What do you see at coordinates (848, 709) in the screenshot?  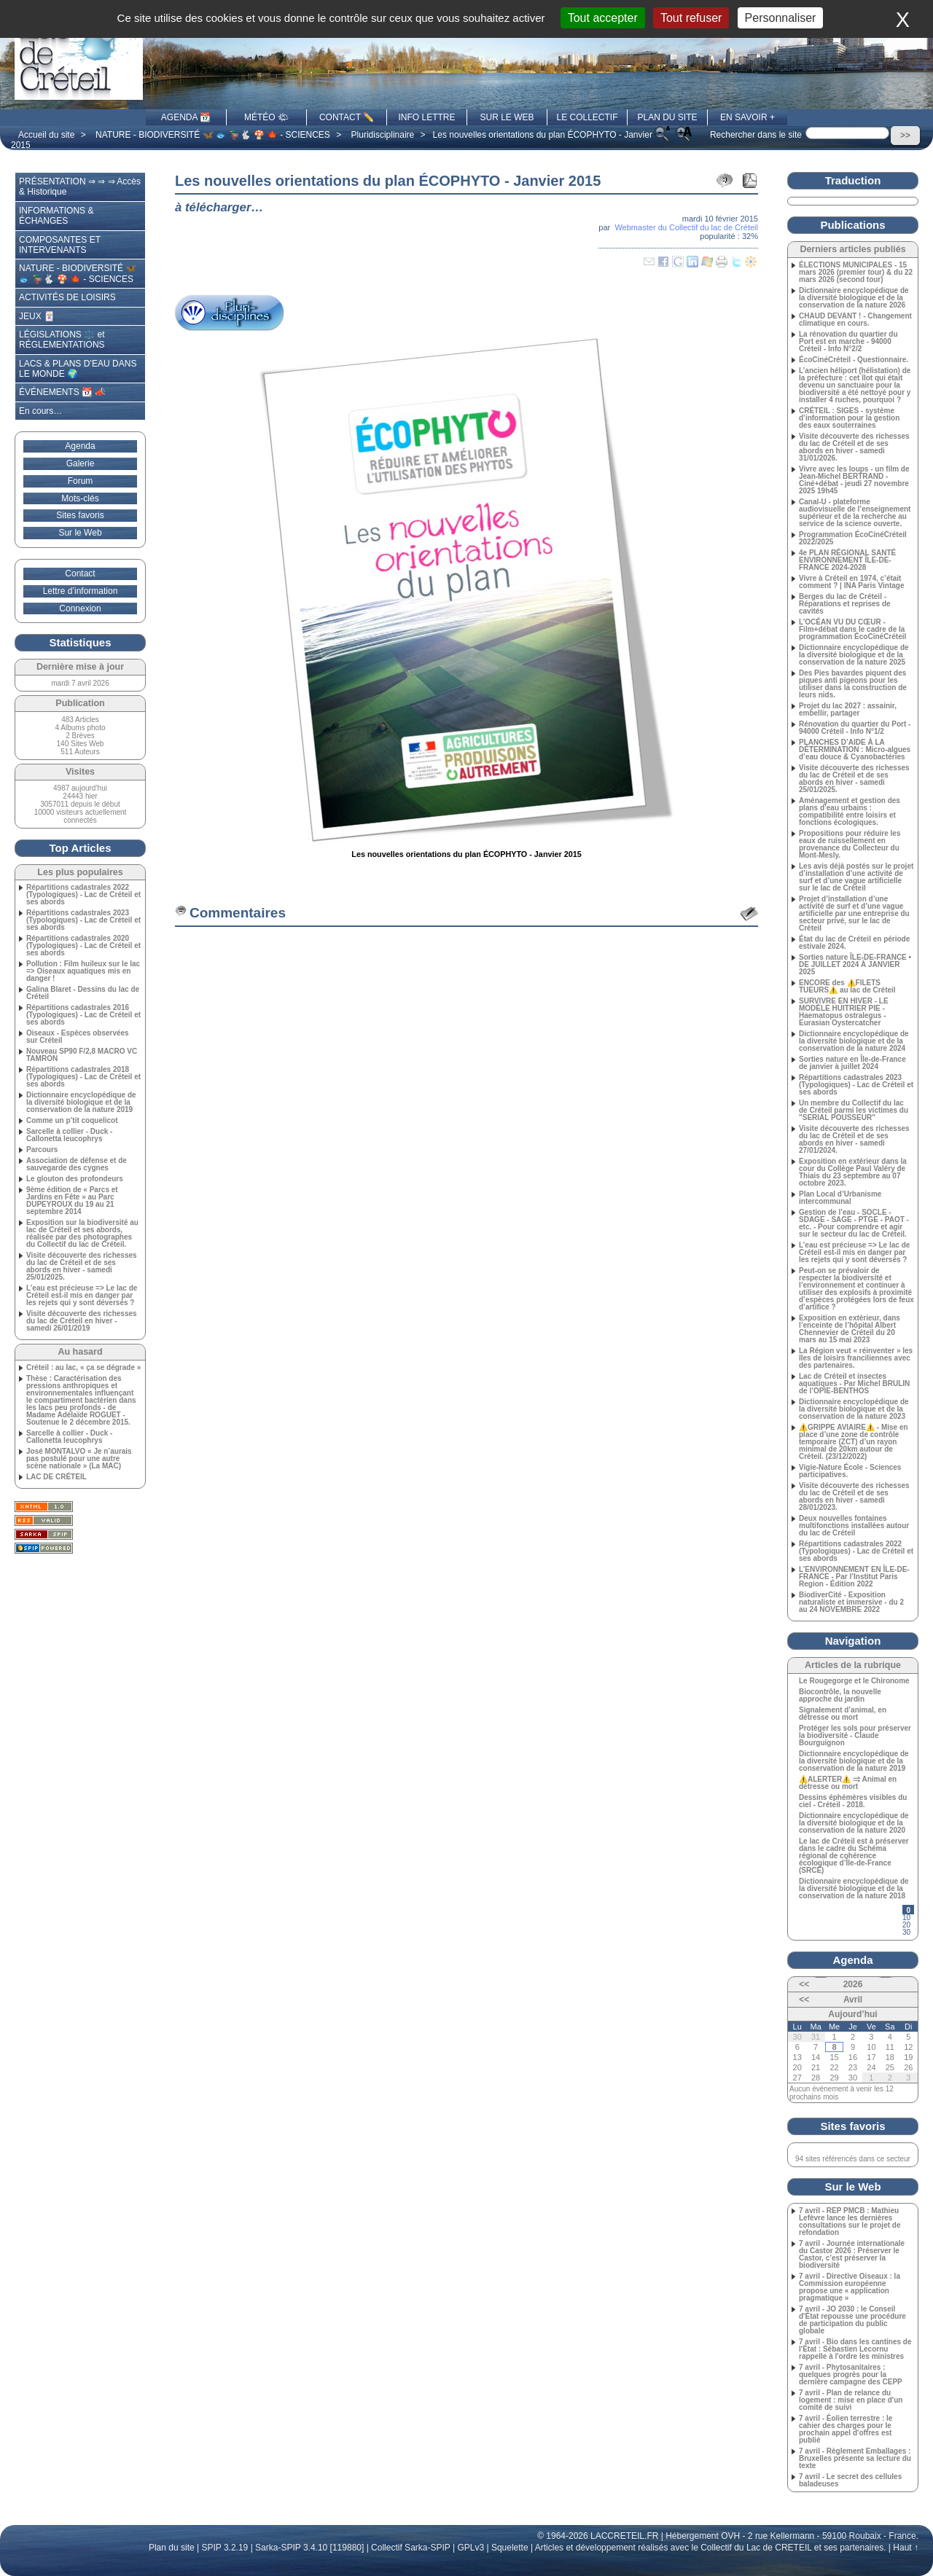 I see `Projet du lac 2027 : assainir, embellir, partager` at bounding box center [848, 709].